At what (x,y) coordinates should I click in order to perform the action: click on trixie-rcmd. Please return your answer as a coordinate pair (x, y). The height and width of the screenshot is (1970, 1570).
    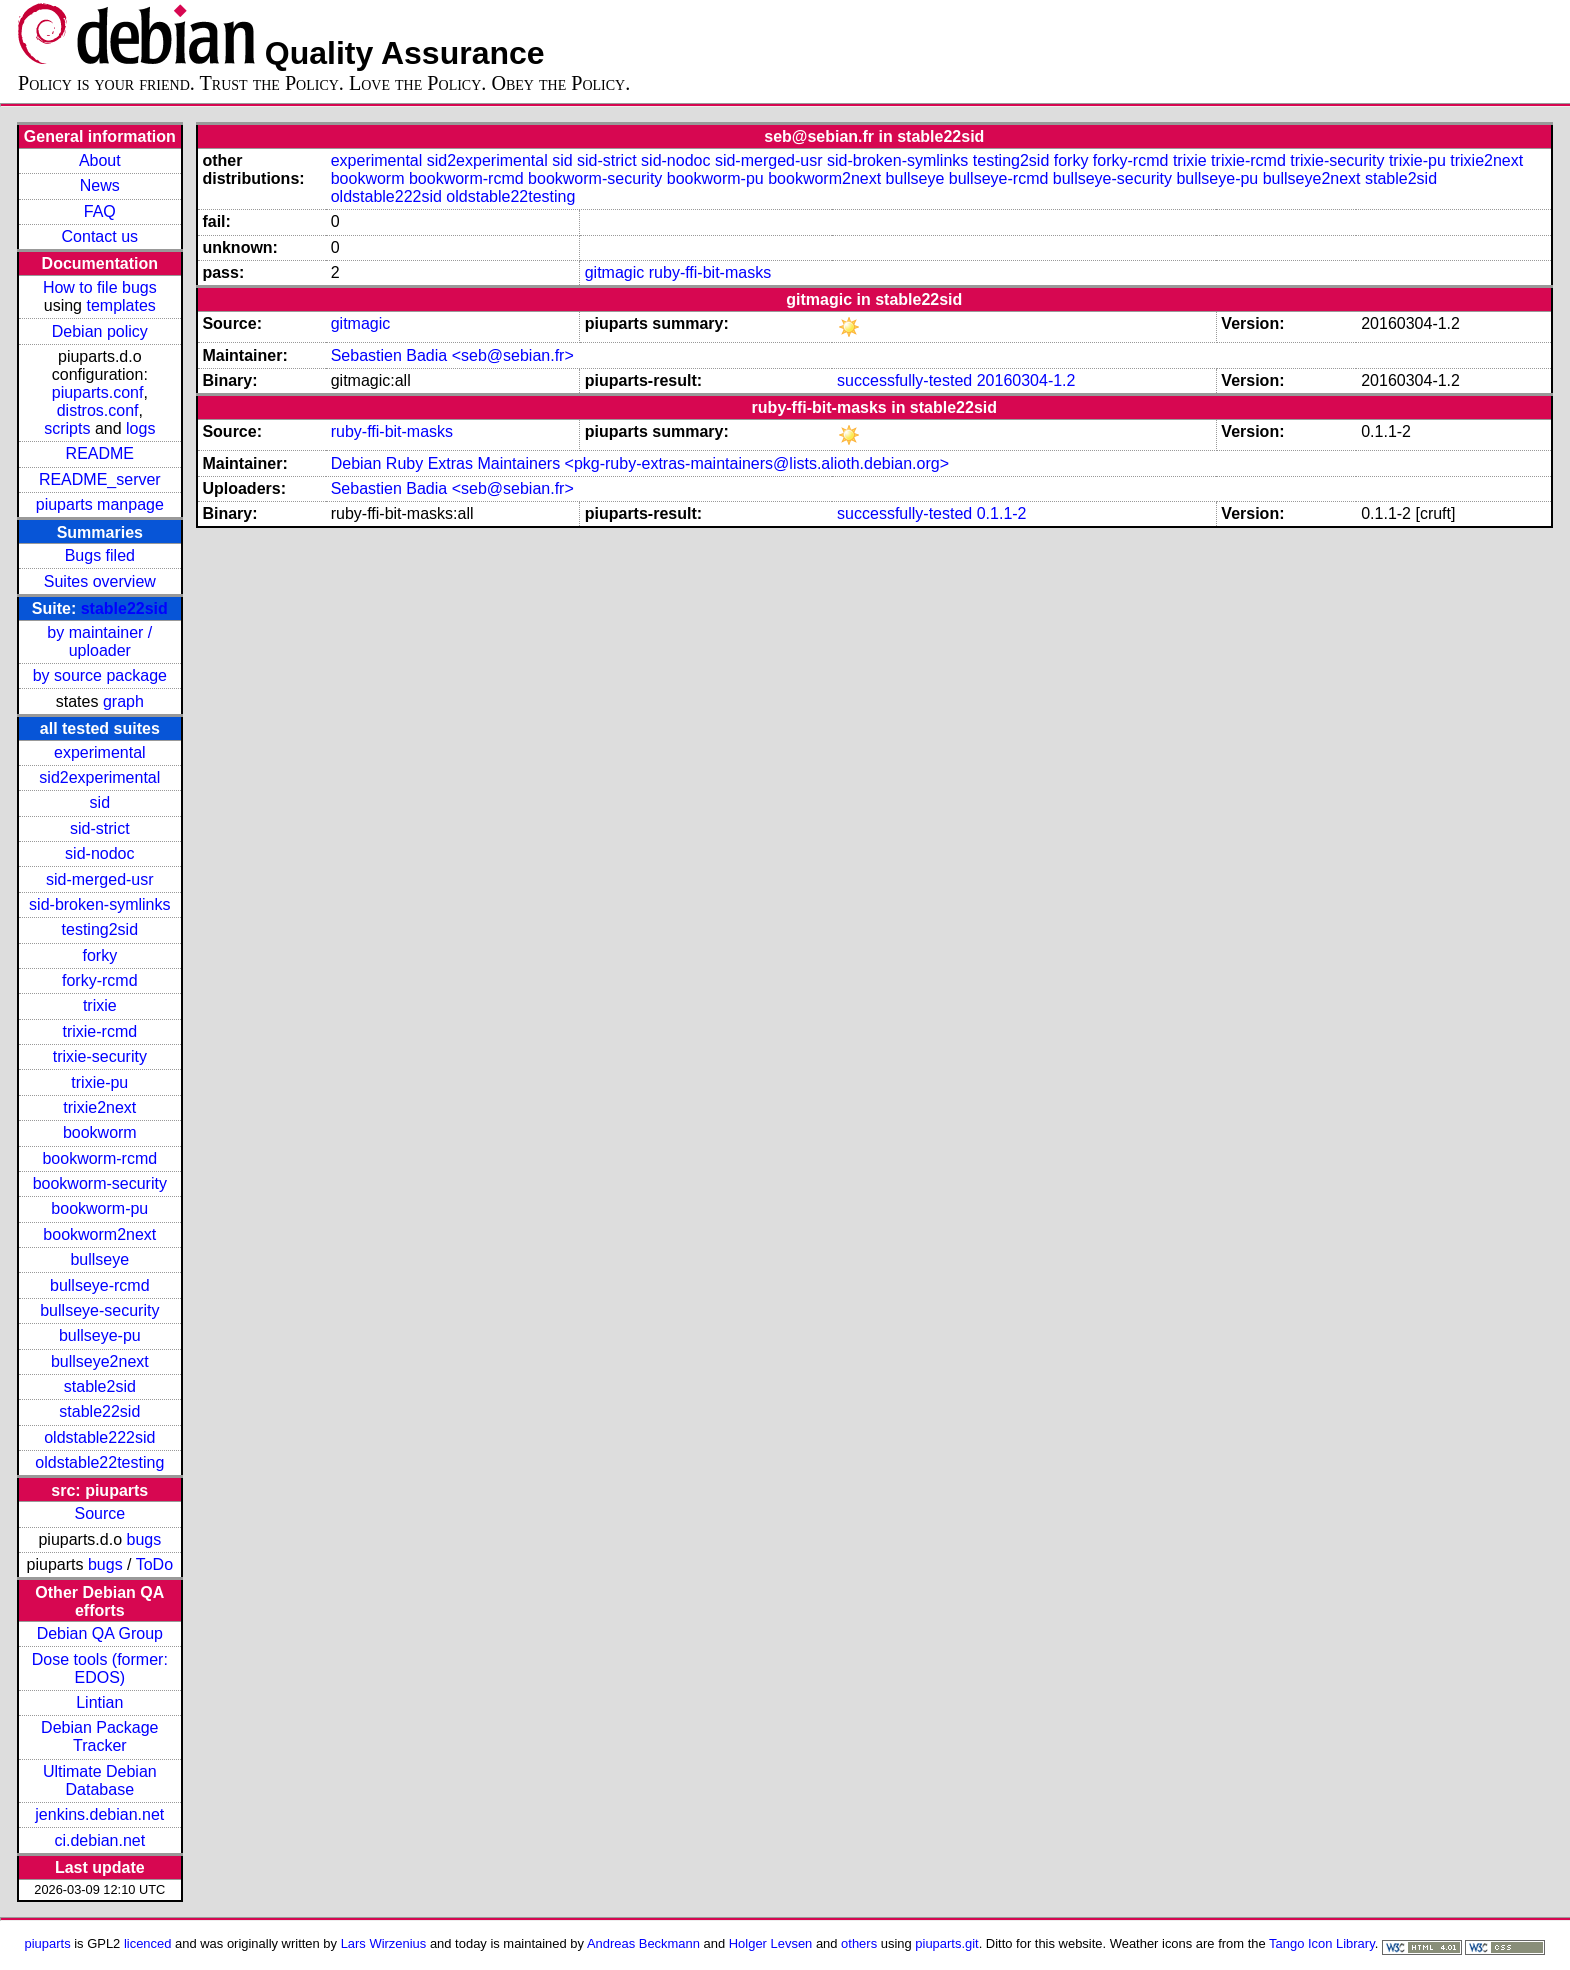
    Looking at the image, I should click on (99, 1031).